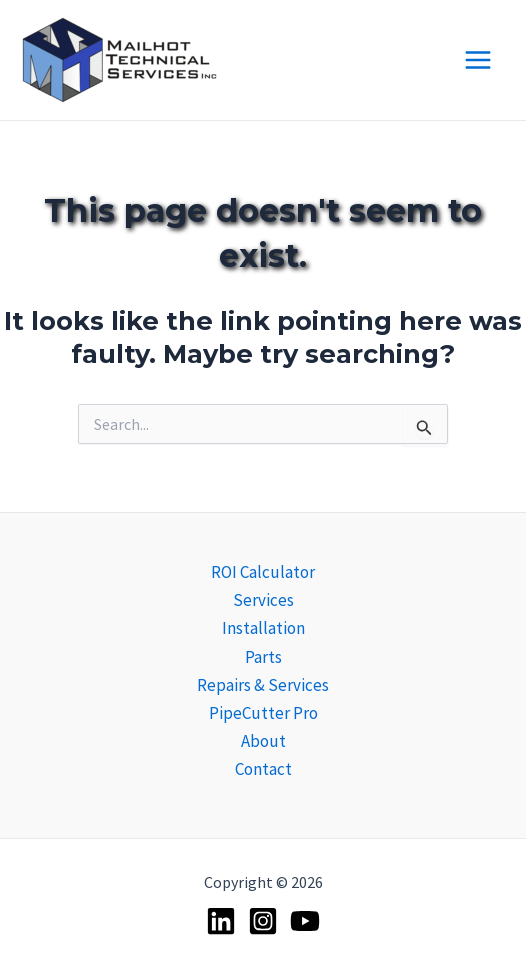 The height and width of the screenshot is (966, 526). I want to click on About, so click(263, 741).